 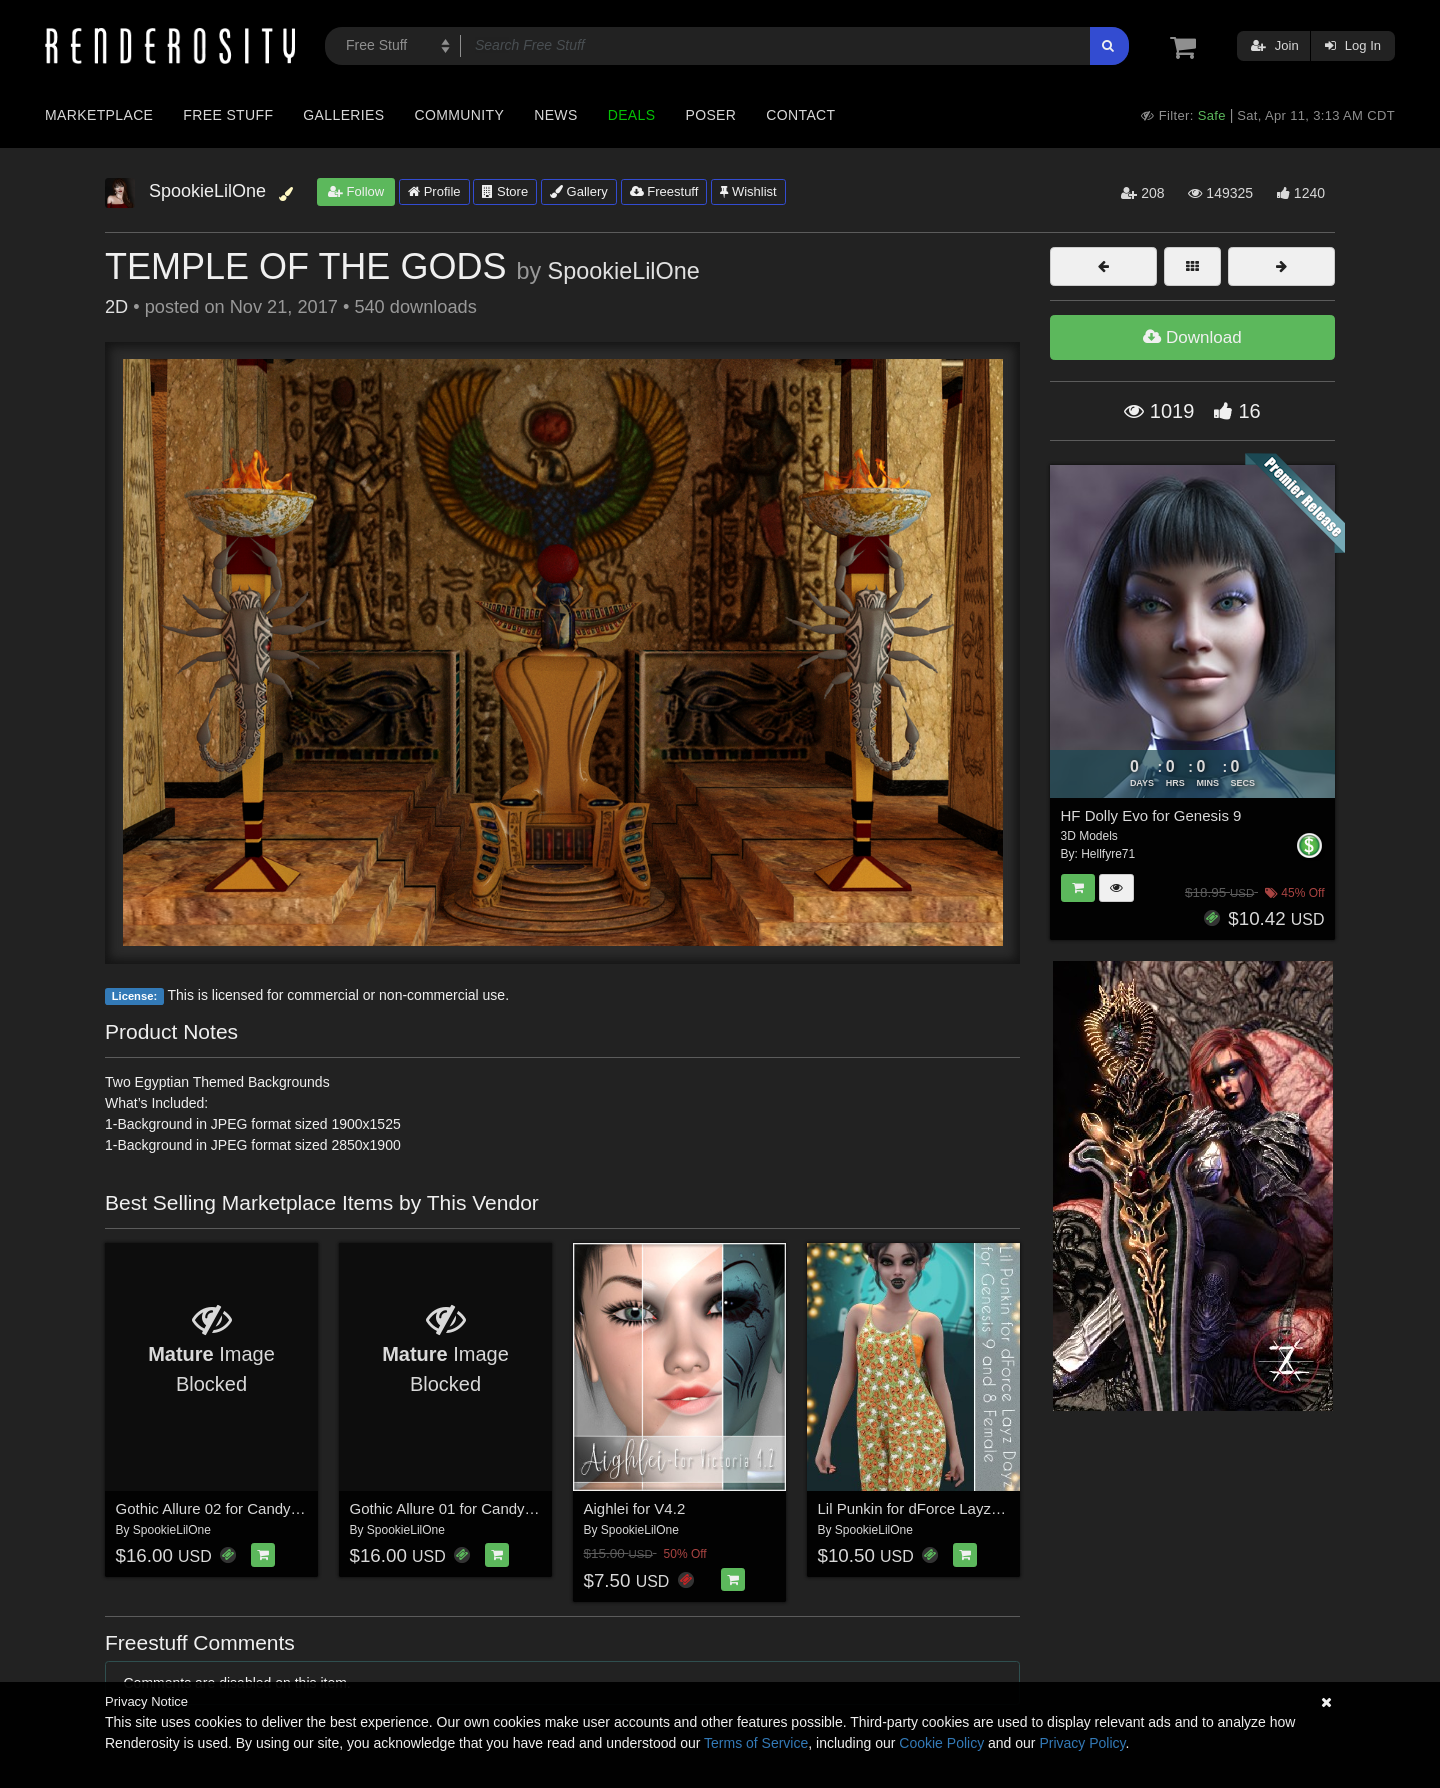 What do you see at coordinates (710, 115) in the screenshot?
I see `Poser` at bounding box center [710, 115].